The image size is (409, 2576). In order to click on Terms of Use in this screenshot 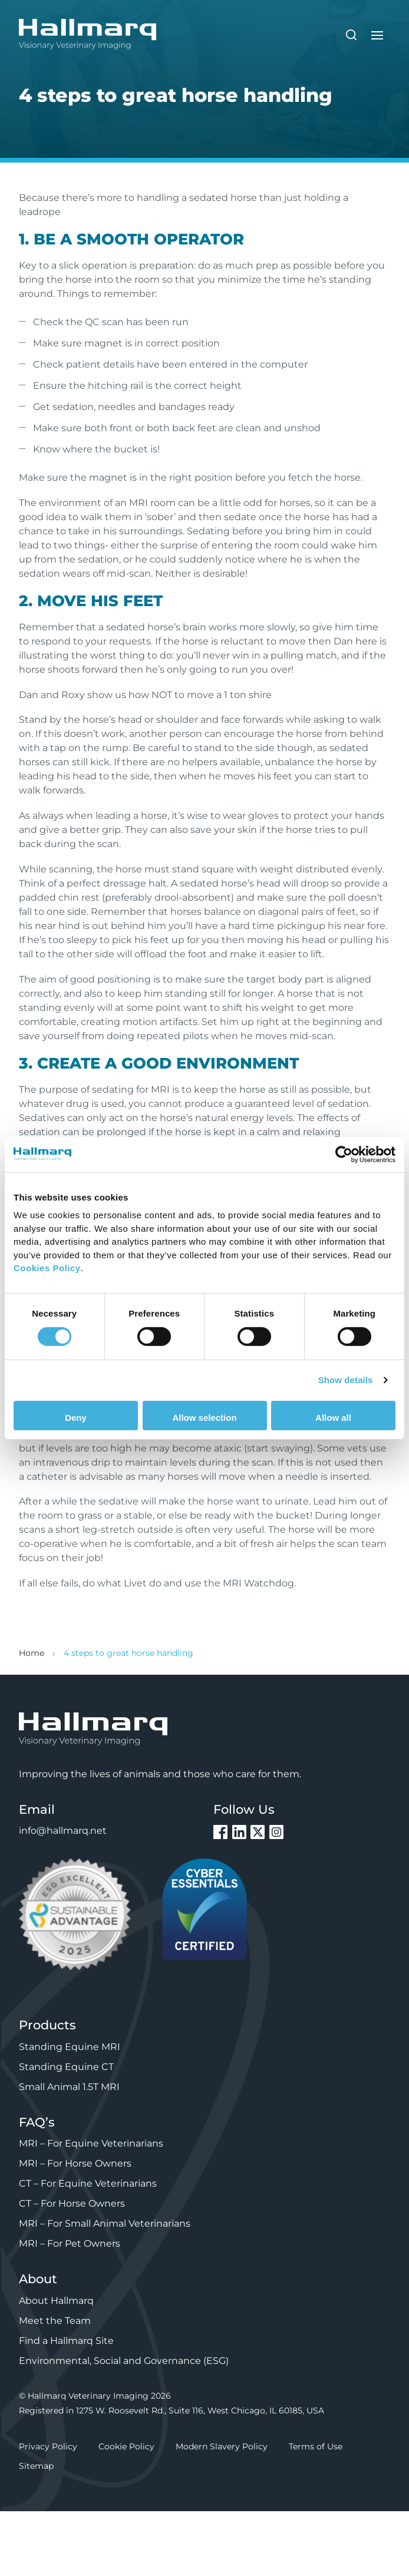, I will do `click(315, 2446)`.